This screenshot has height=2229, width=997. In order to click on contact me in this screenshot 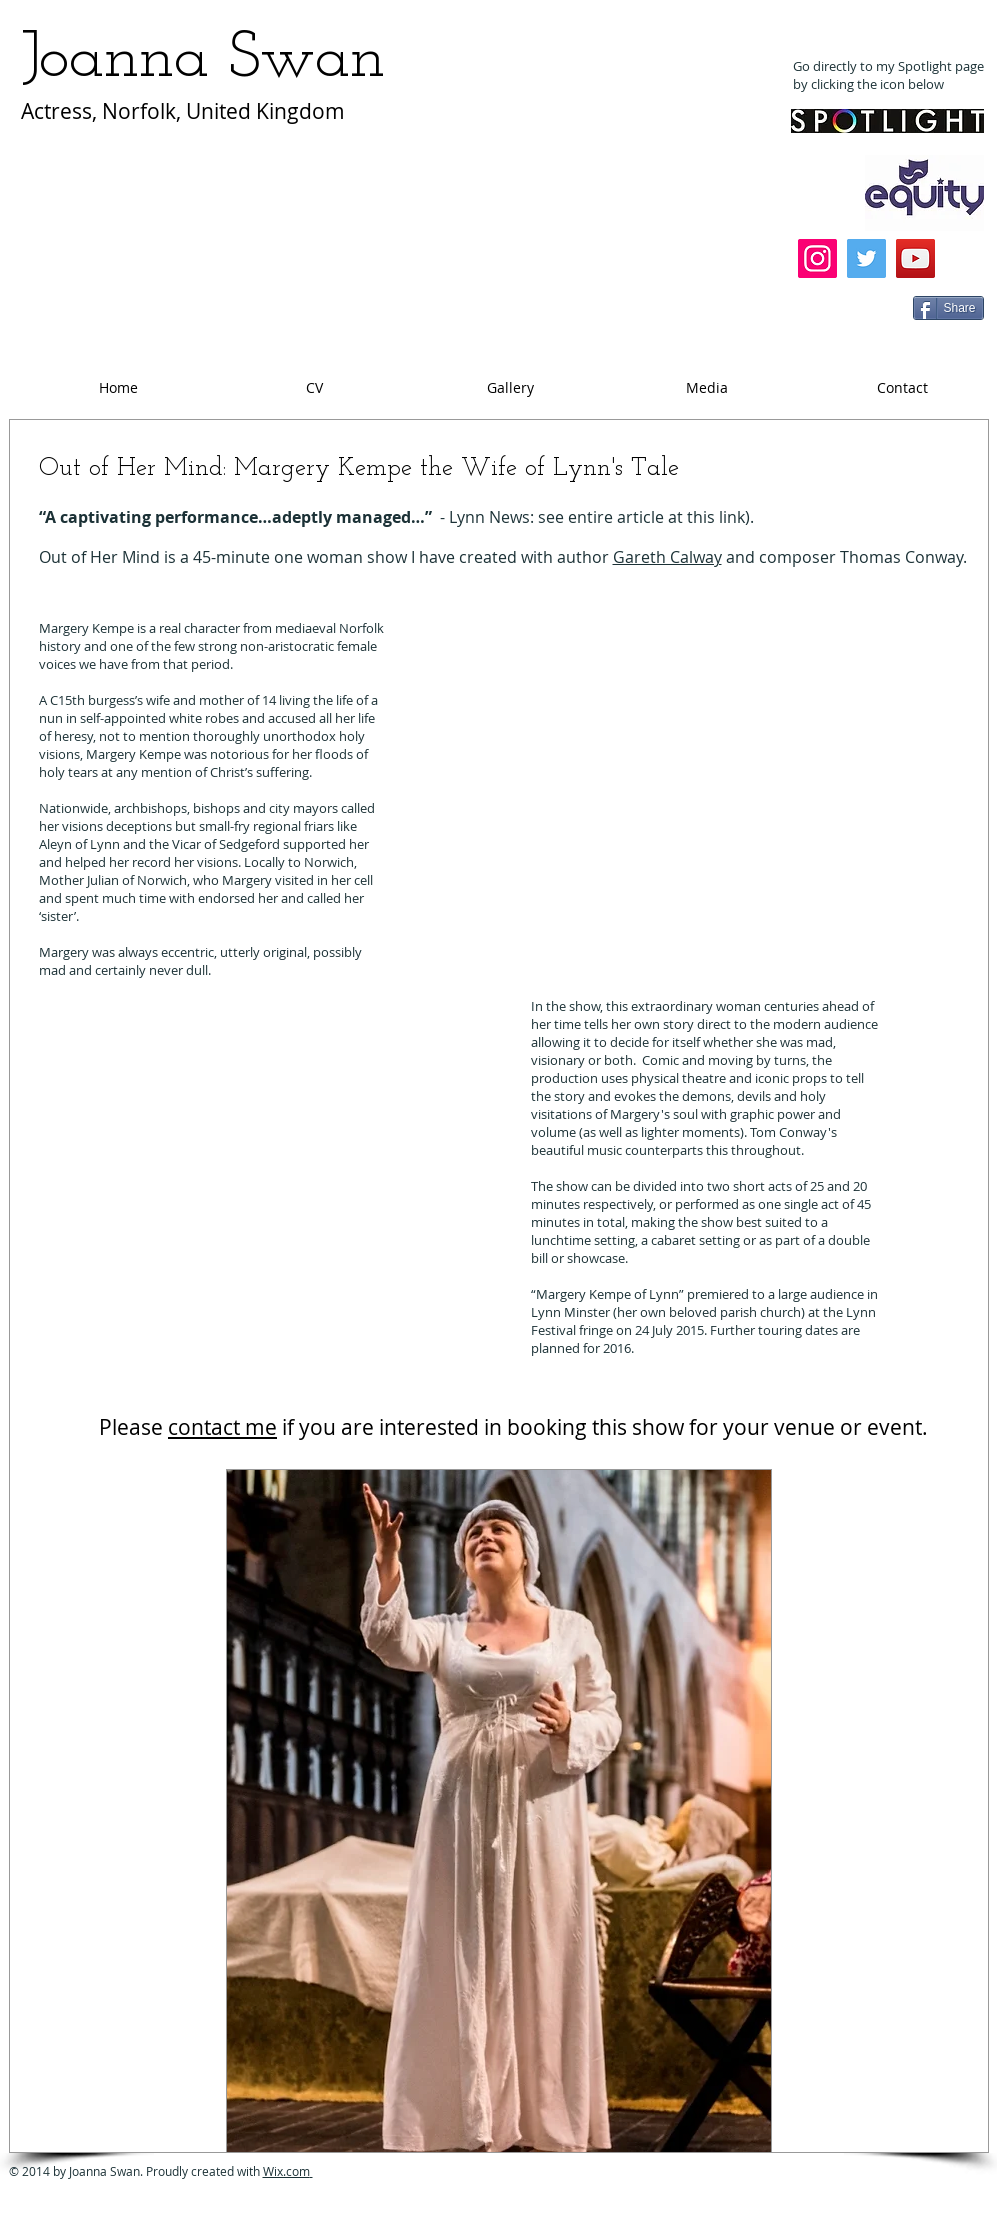, I will do `click(222, 1427)`.